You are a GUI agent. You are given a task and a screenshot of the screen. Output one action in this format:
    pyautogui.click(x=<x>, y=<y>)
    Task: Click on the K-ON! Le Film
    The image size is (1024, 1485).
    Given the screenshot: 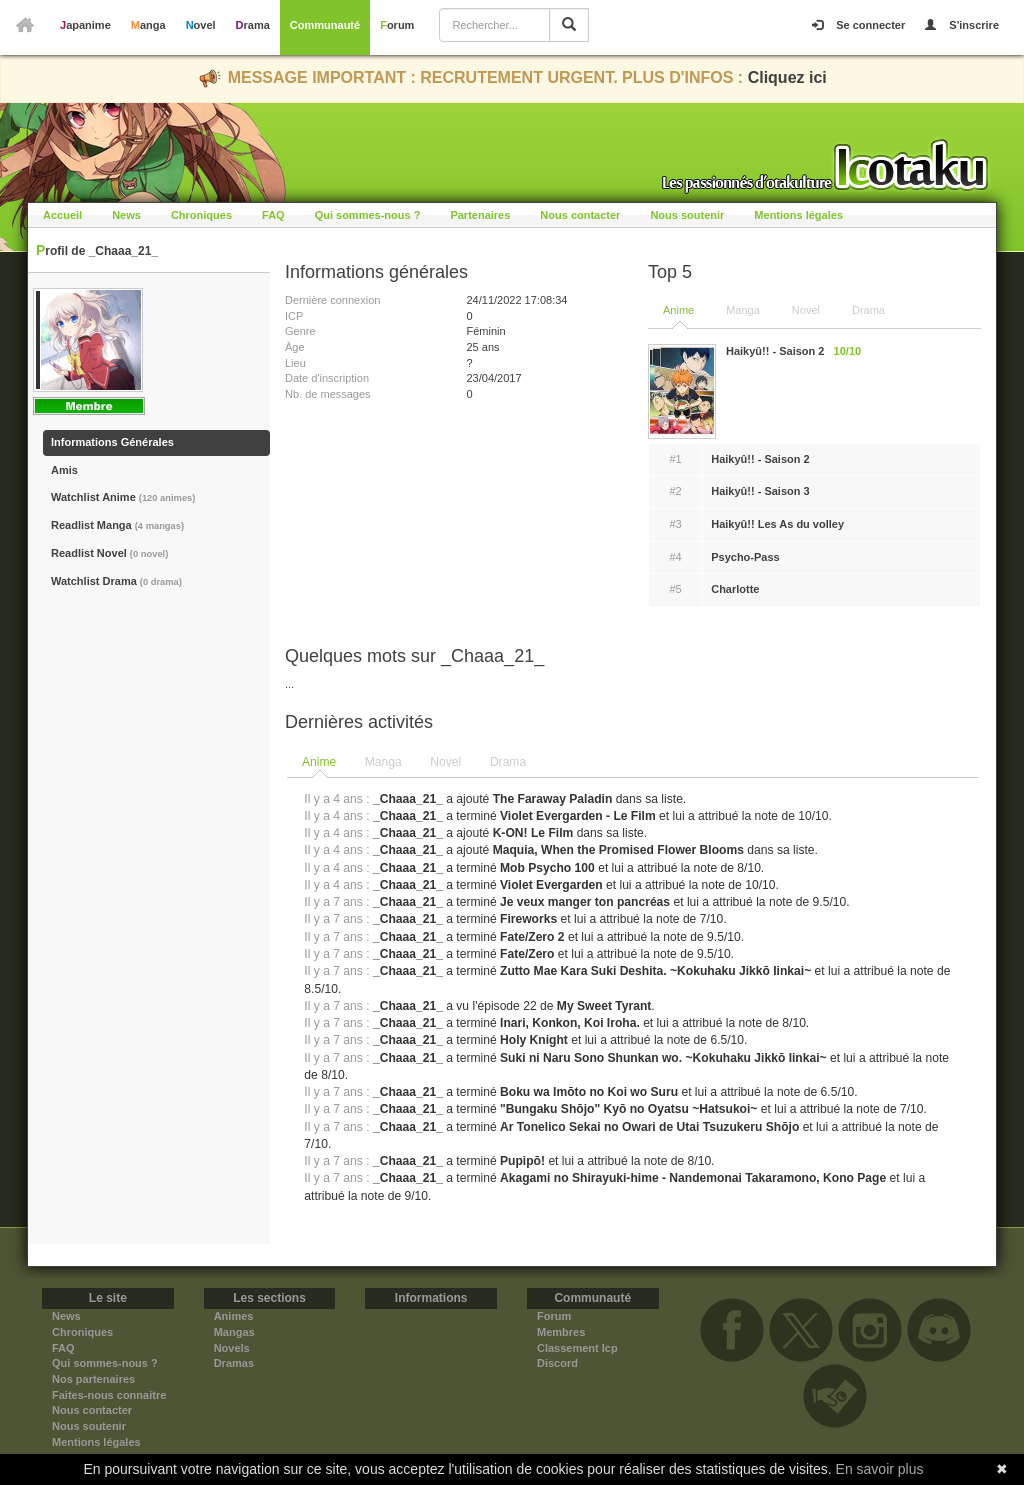 What is the action you would take?
    pyautogui.click(x=533, y=833)
    